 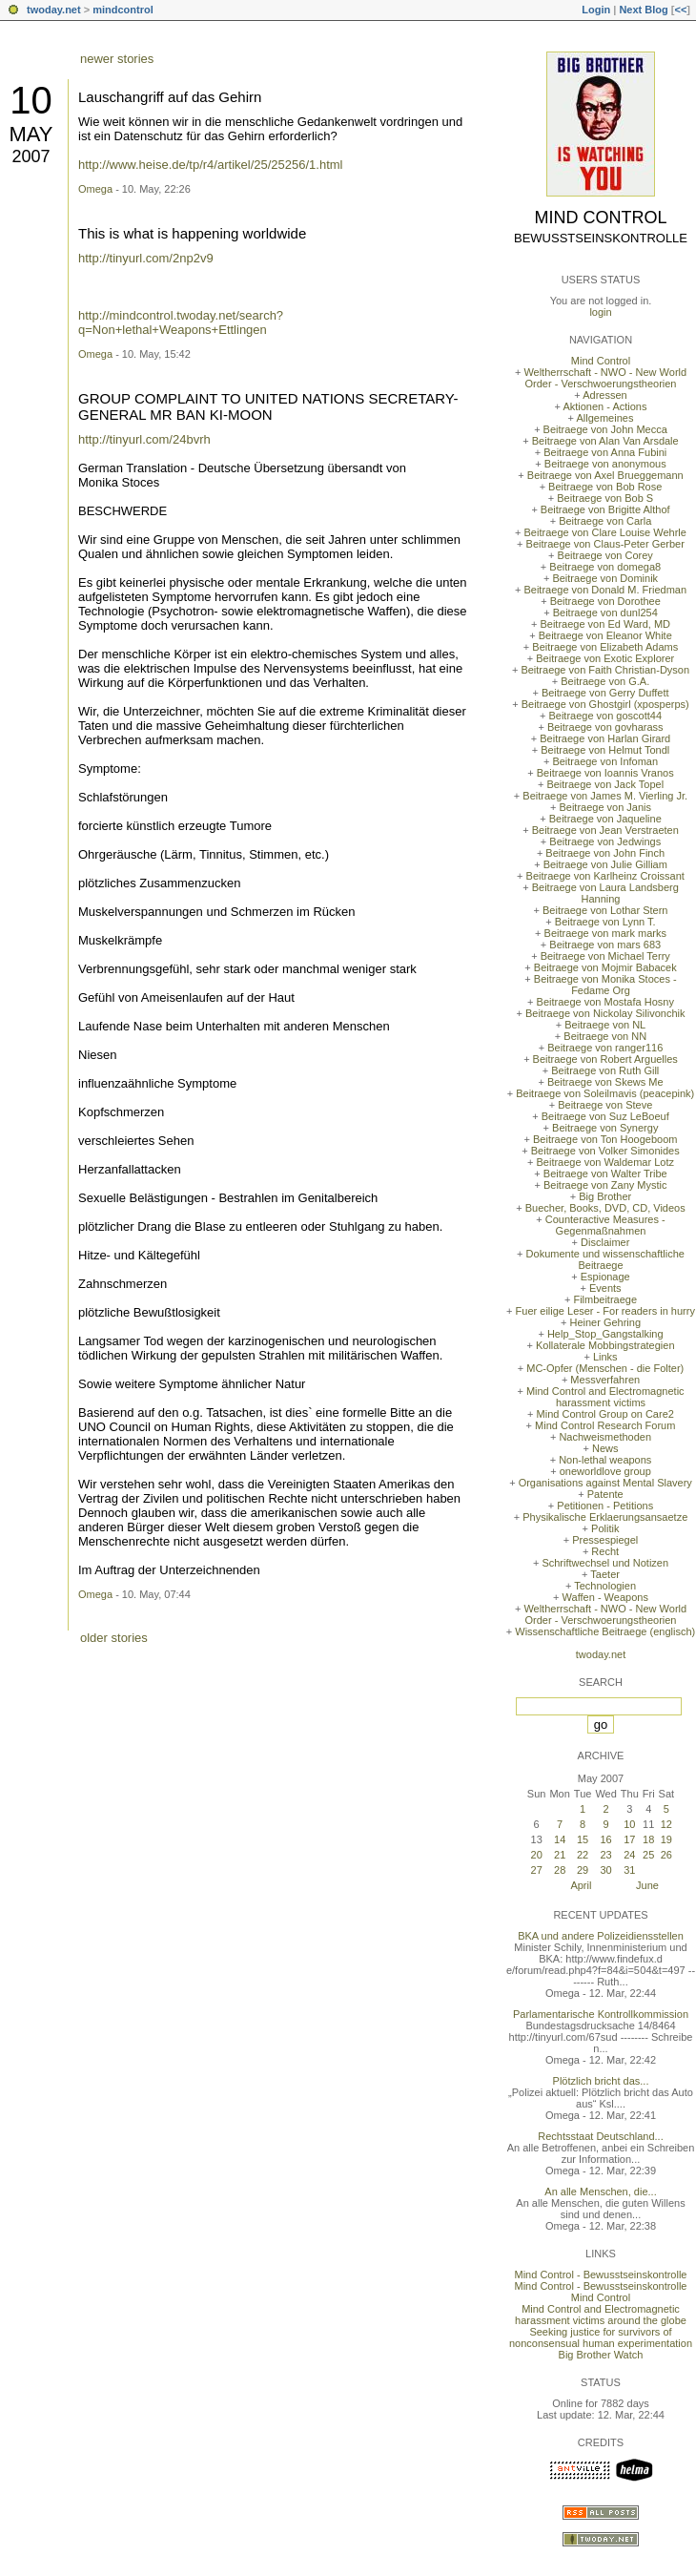 I want to click on June, so click(x=647, y=1885).